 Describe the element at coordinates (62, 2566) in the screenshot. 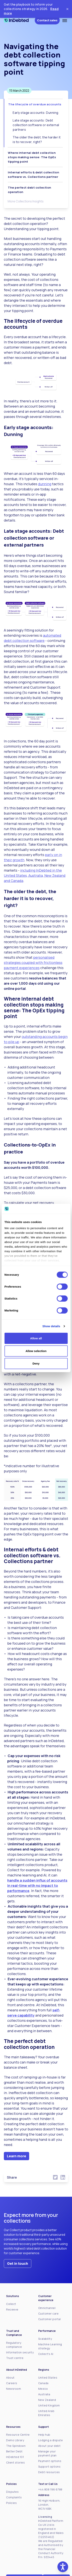

I see `[button]` at that location.